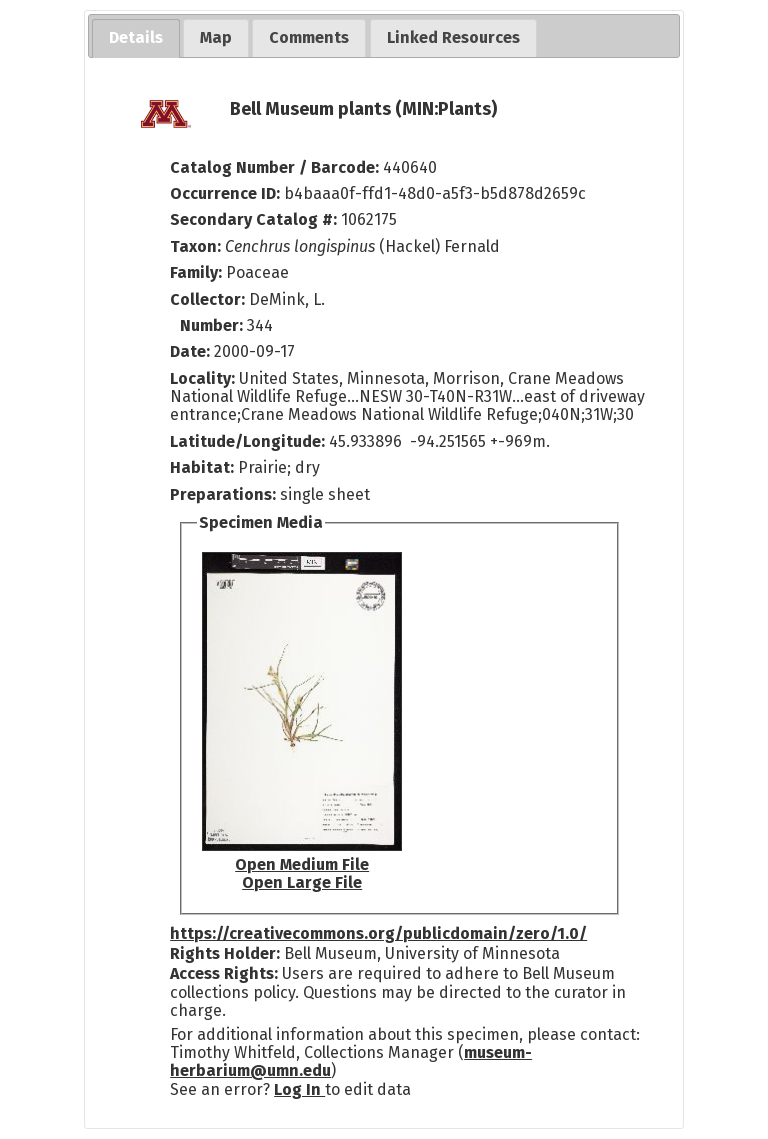  Describe the element at coordinates (247, 441) in the screenshot. I see `Latitude/Longitude:` at that location.